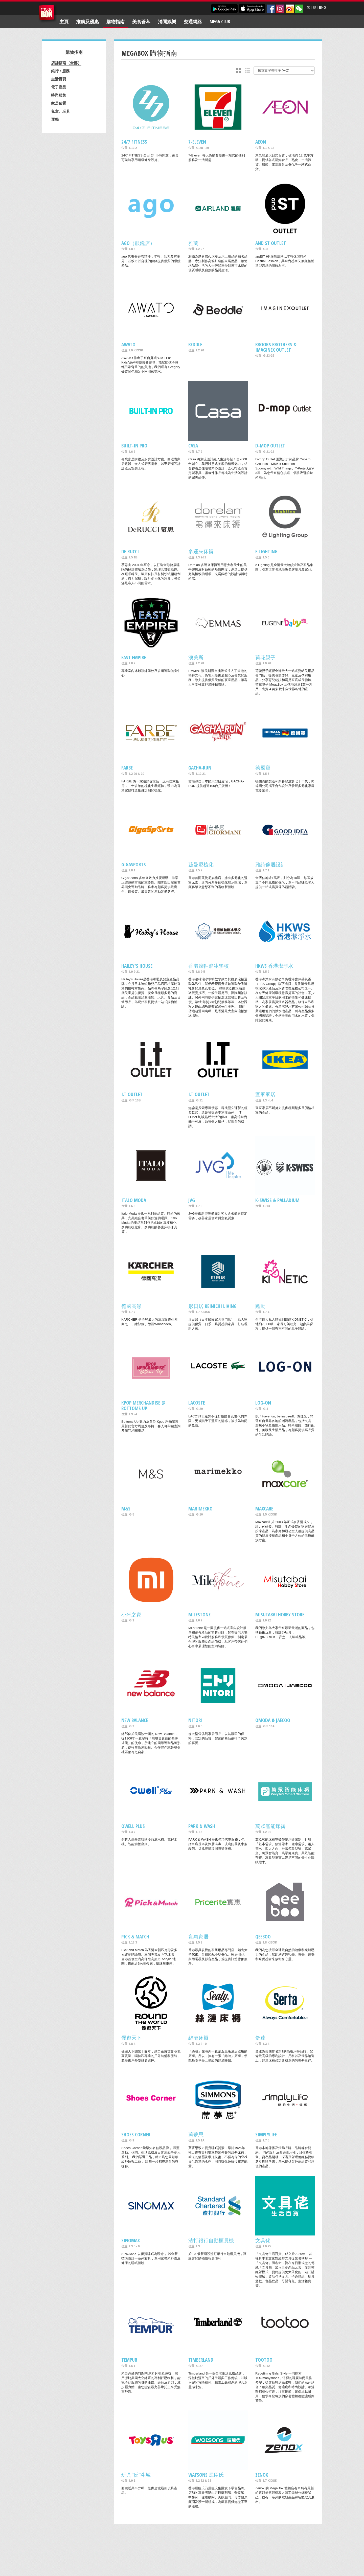 The width and height of the screenshot is (364, 2576). What do you see at coordinates (200, 1508) in the screenshot?
I see `Marimekko` at bounding box center [200, 1508].